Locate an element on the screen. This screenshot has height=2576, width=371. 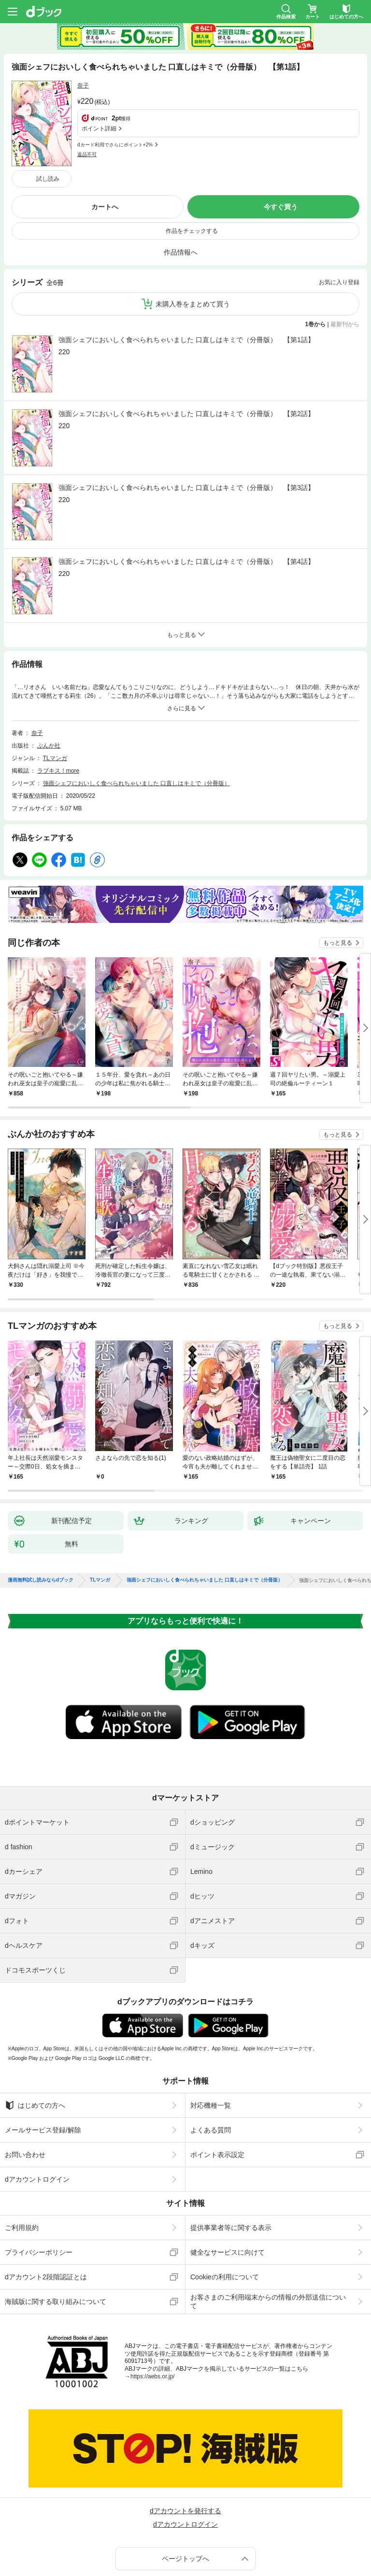
dアカウント2段階認証とは is located at coordinates (46, 2215).